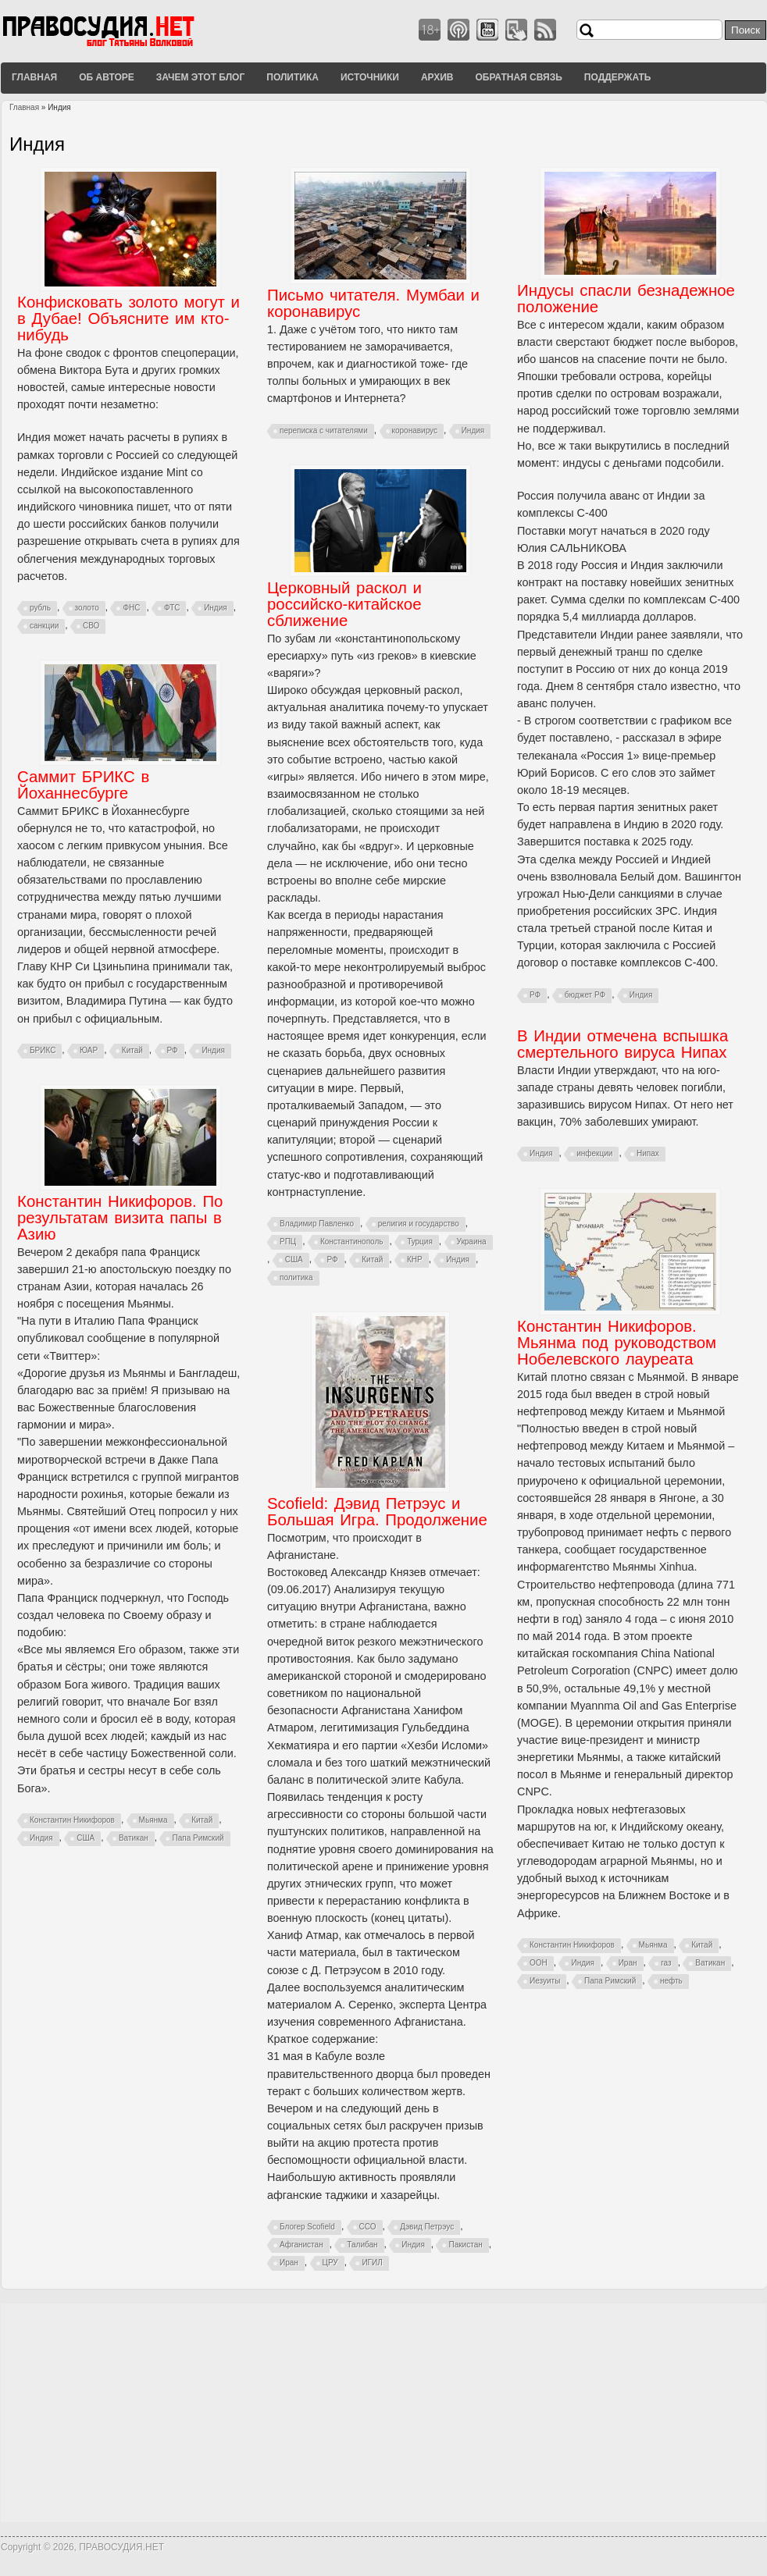 This screenshot has width=767, height=2576. I want to click on Нипах, so click(648, 1153).